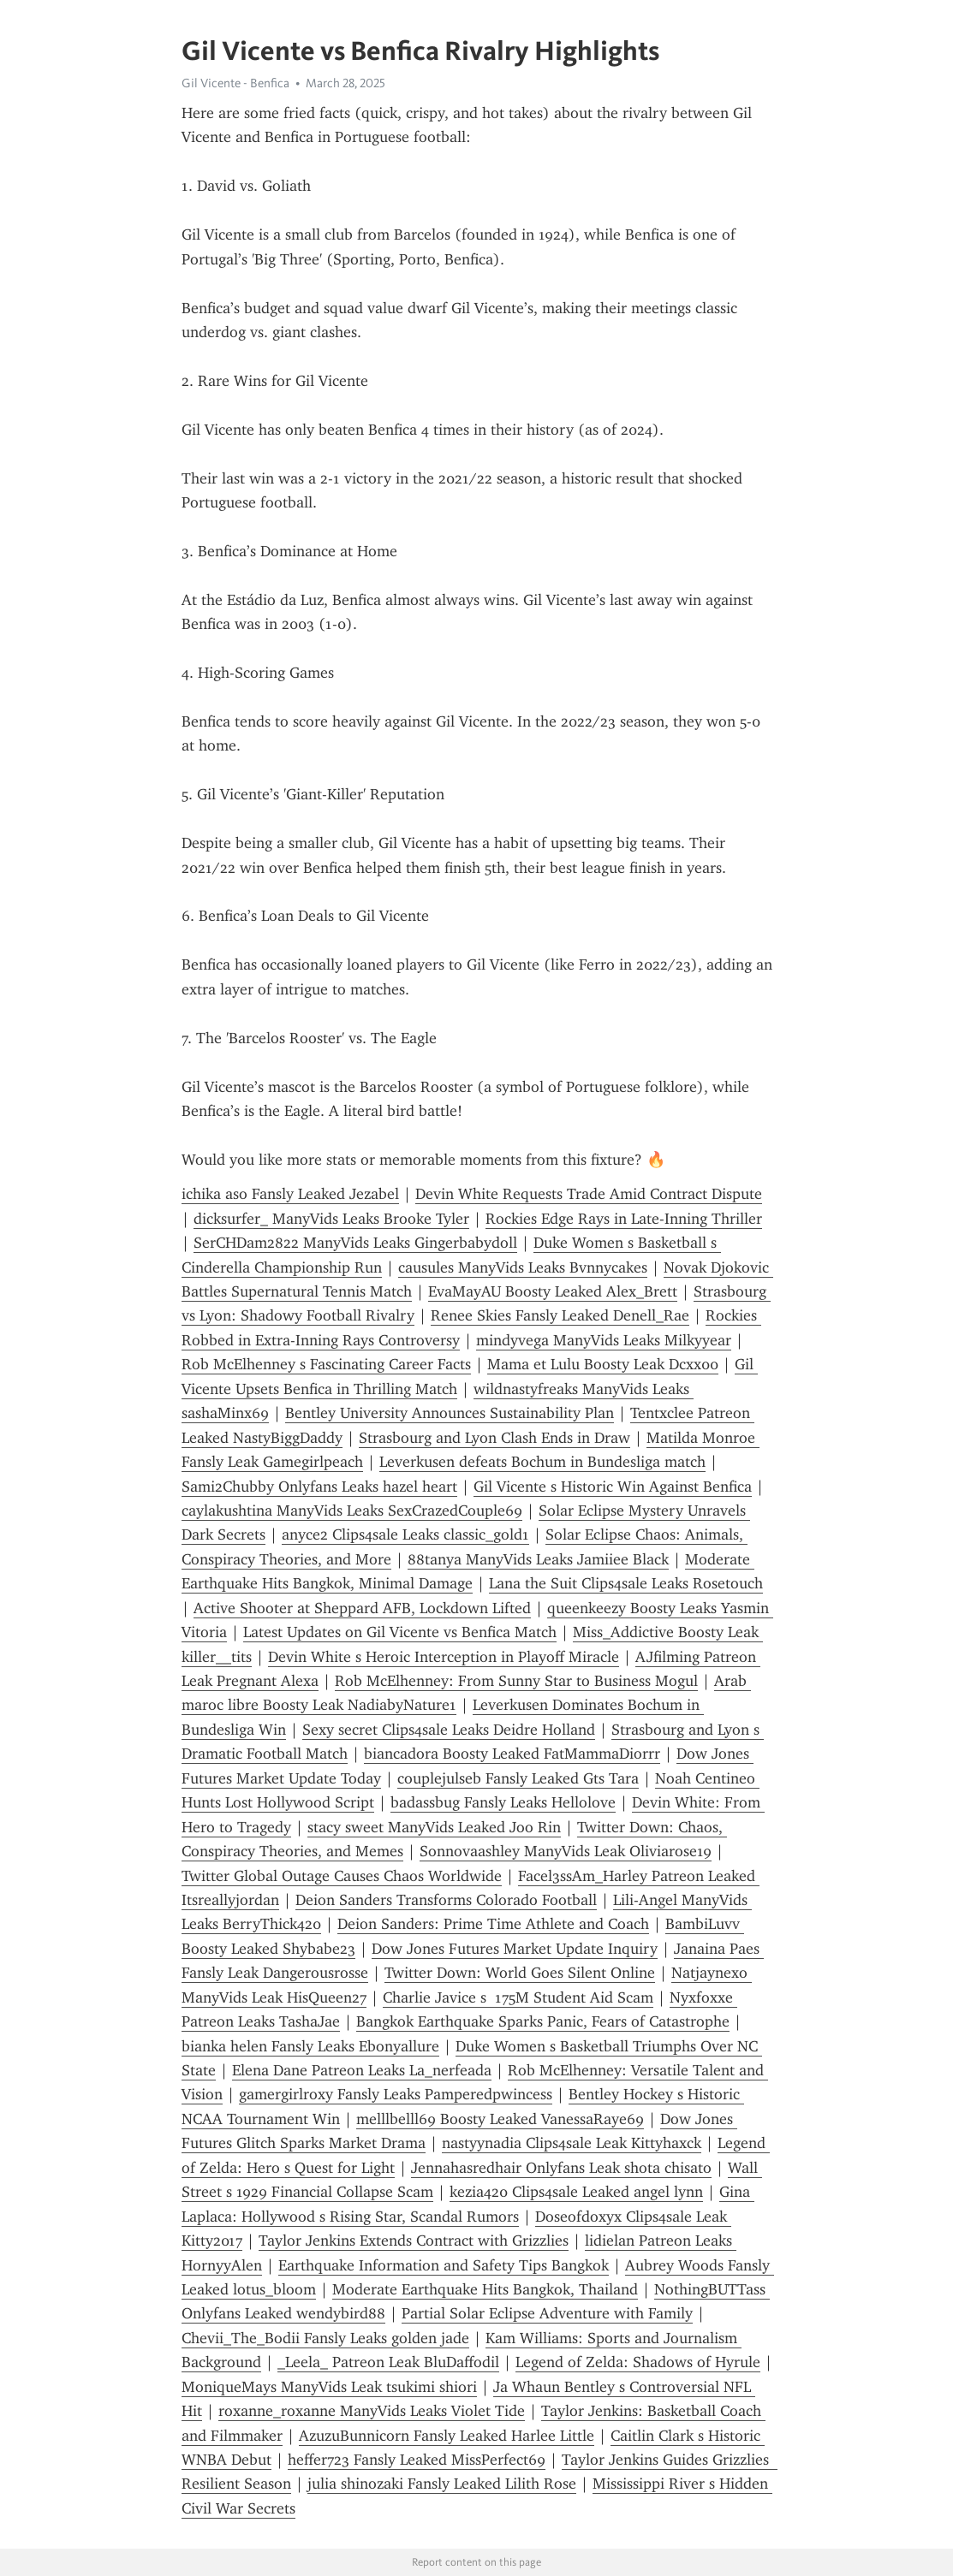  Describe the element at coordinates (571, 2143) in the screenshot. I see `nastyynadia Clips4sale Leak Kittyhaxck` at that location.